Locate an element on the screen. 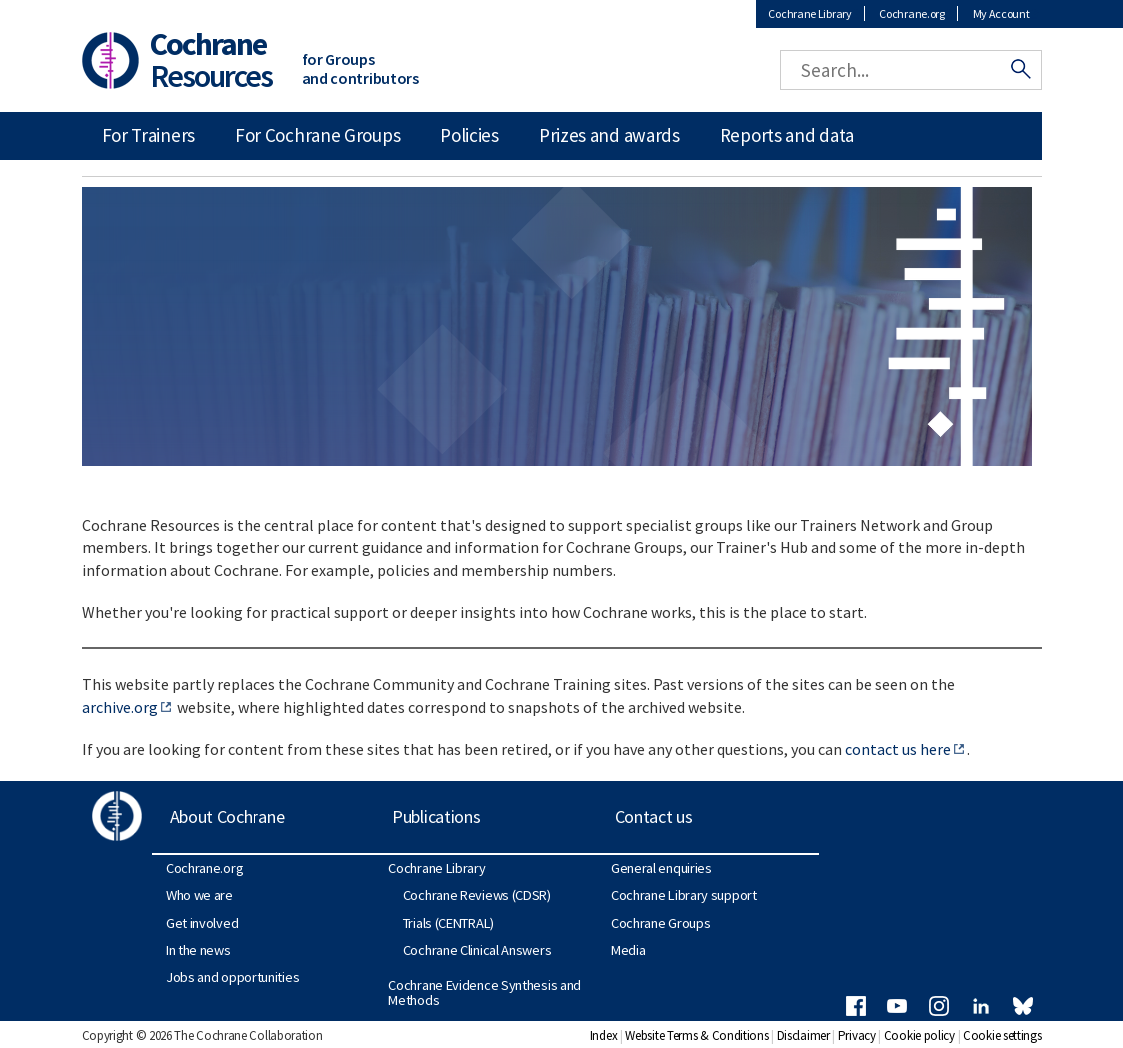  Media is located at coordinates (628, 950).